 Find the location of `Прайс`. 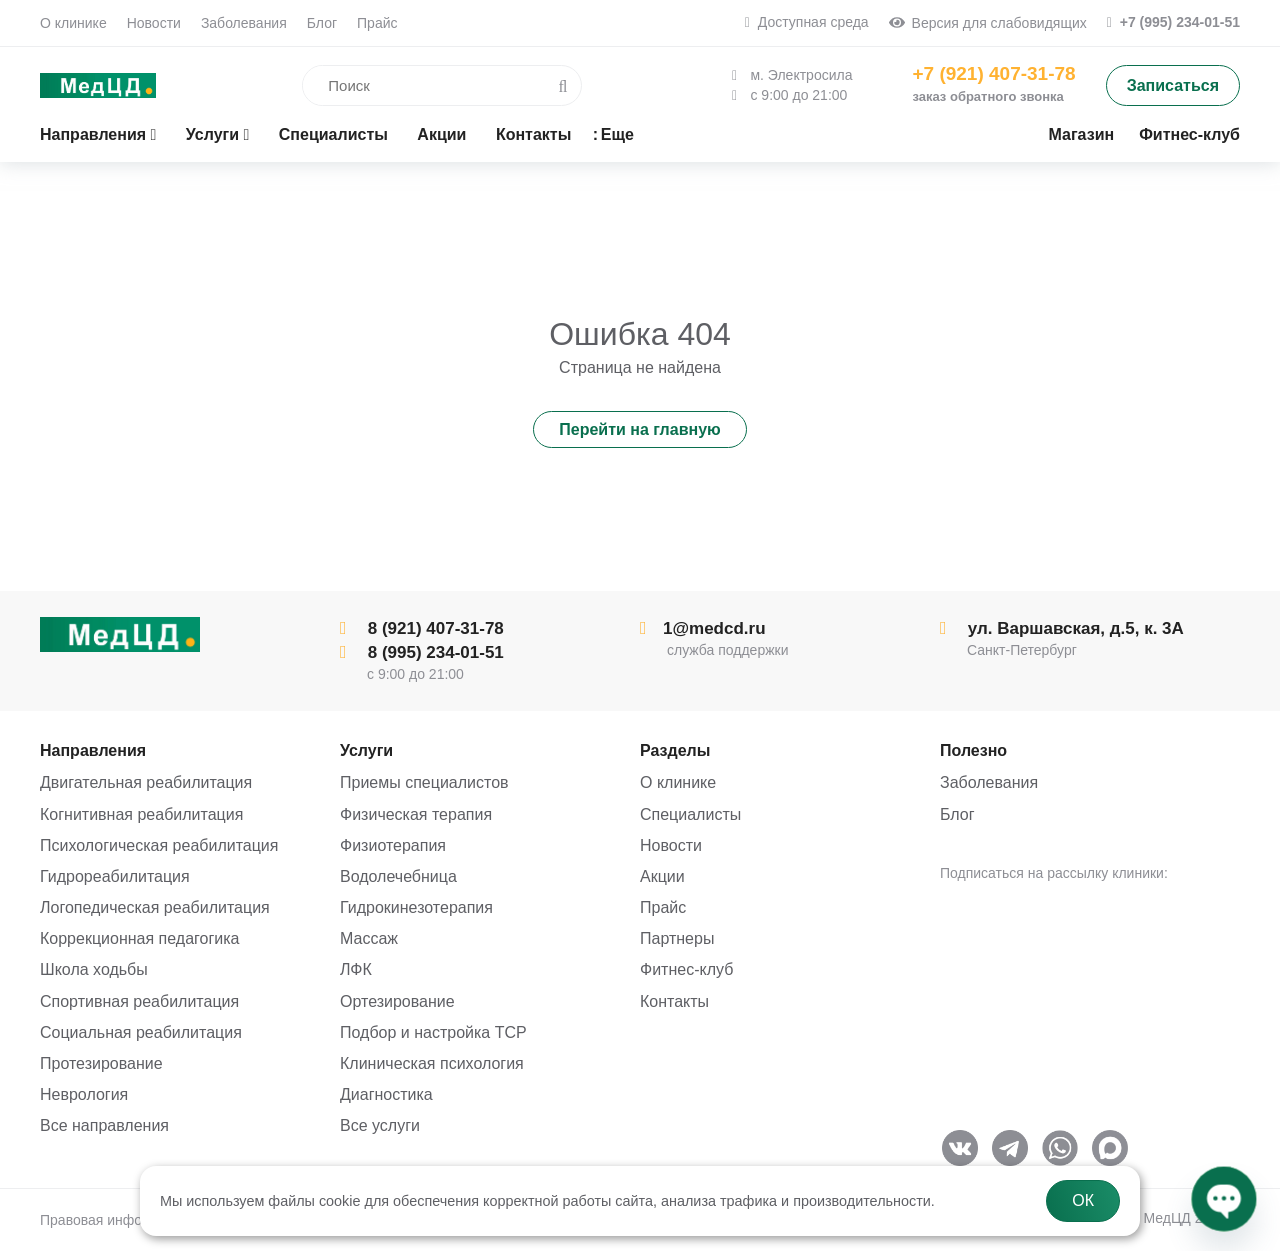

Прайс is located at coordinates (377, 23).